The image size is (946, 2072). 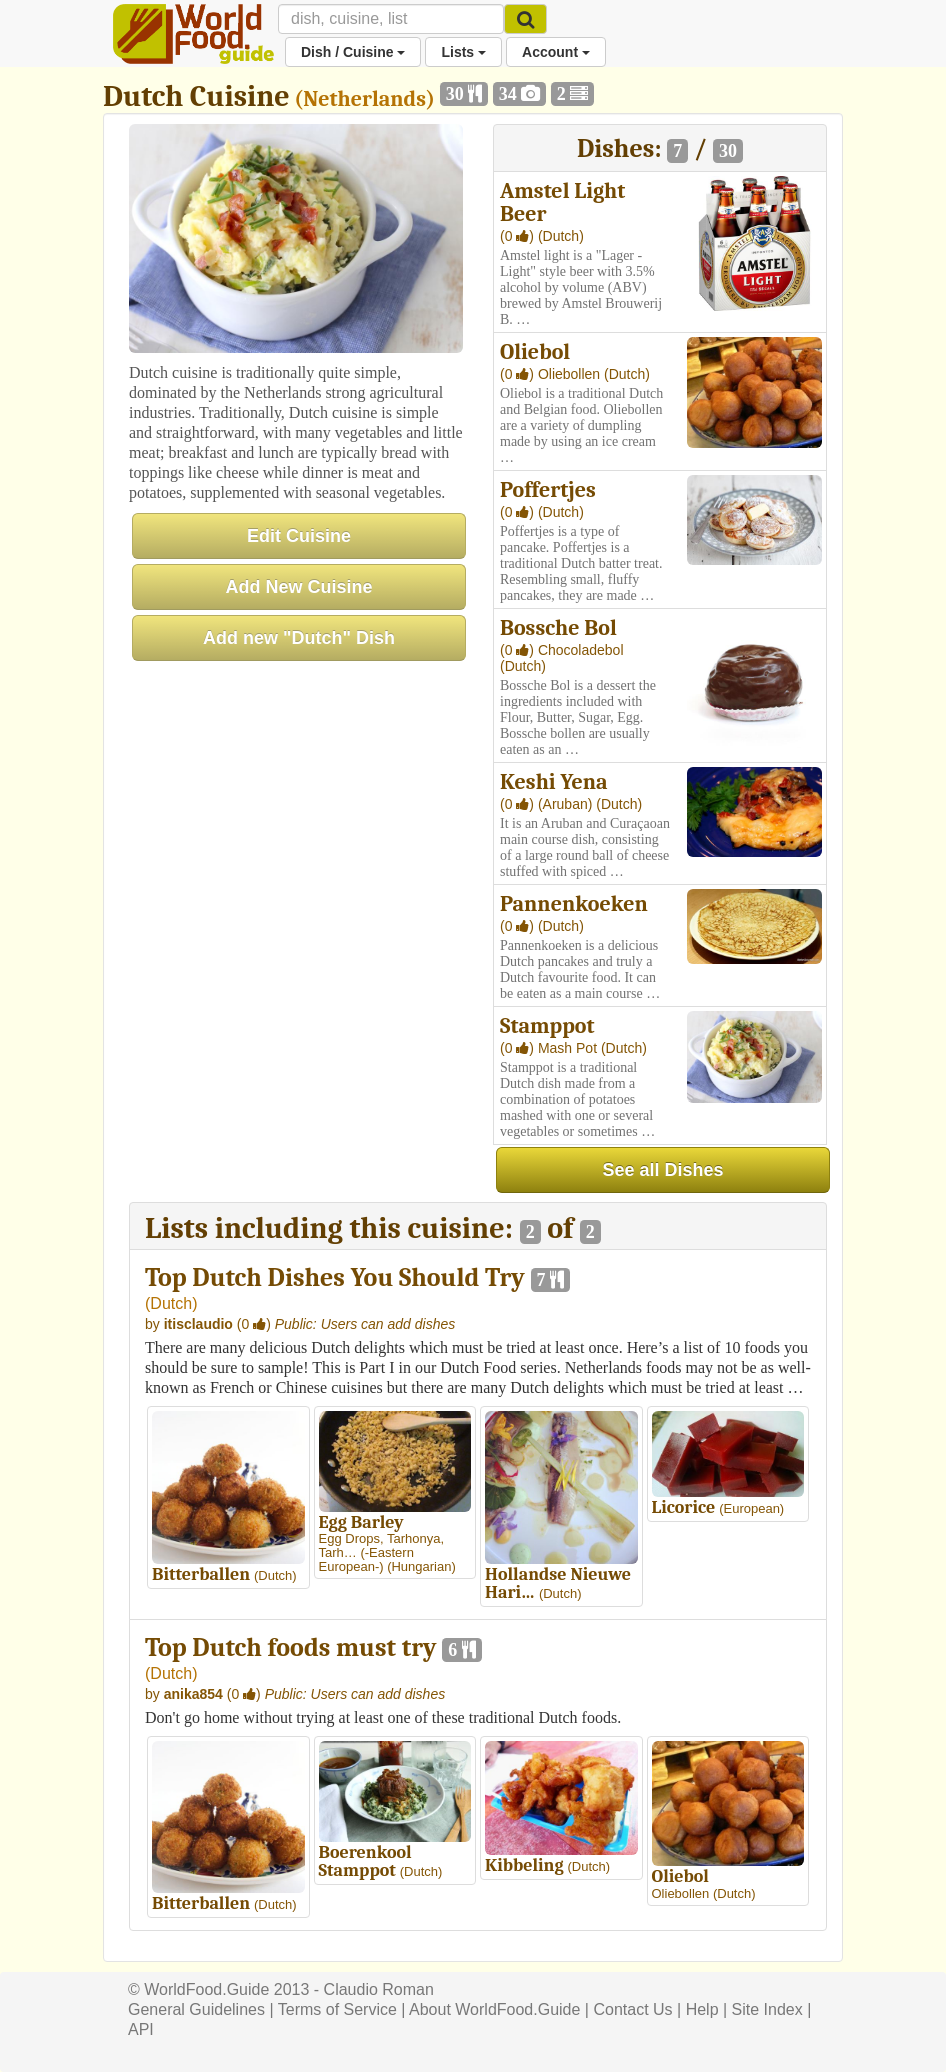 I want to click on Account, so click(x=556, y=52).